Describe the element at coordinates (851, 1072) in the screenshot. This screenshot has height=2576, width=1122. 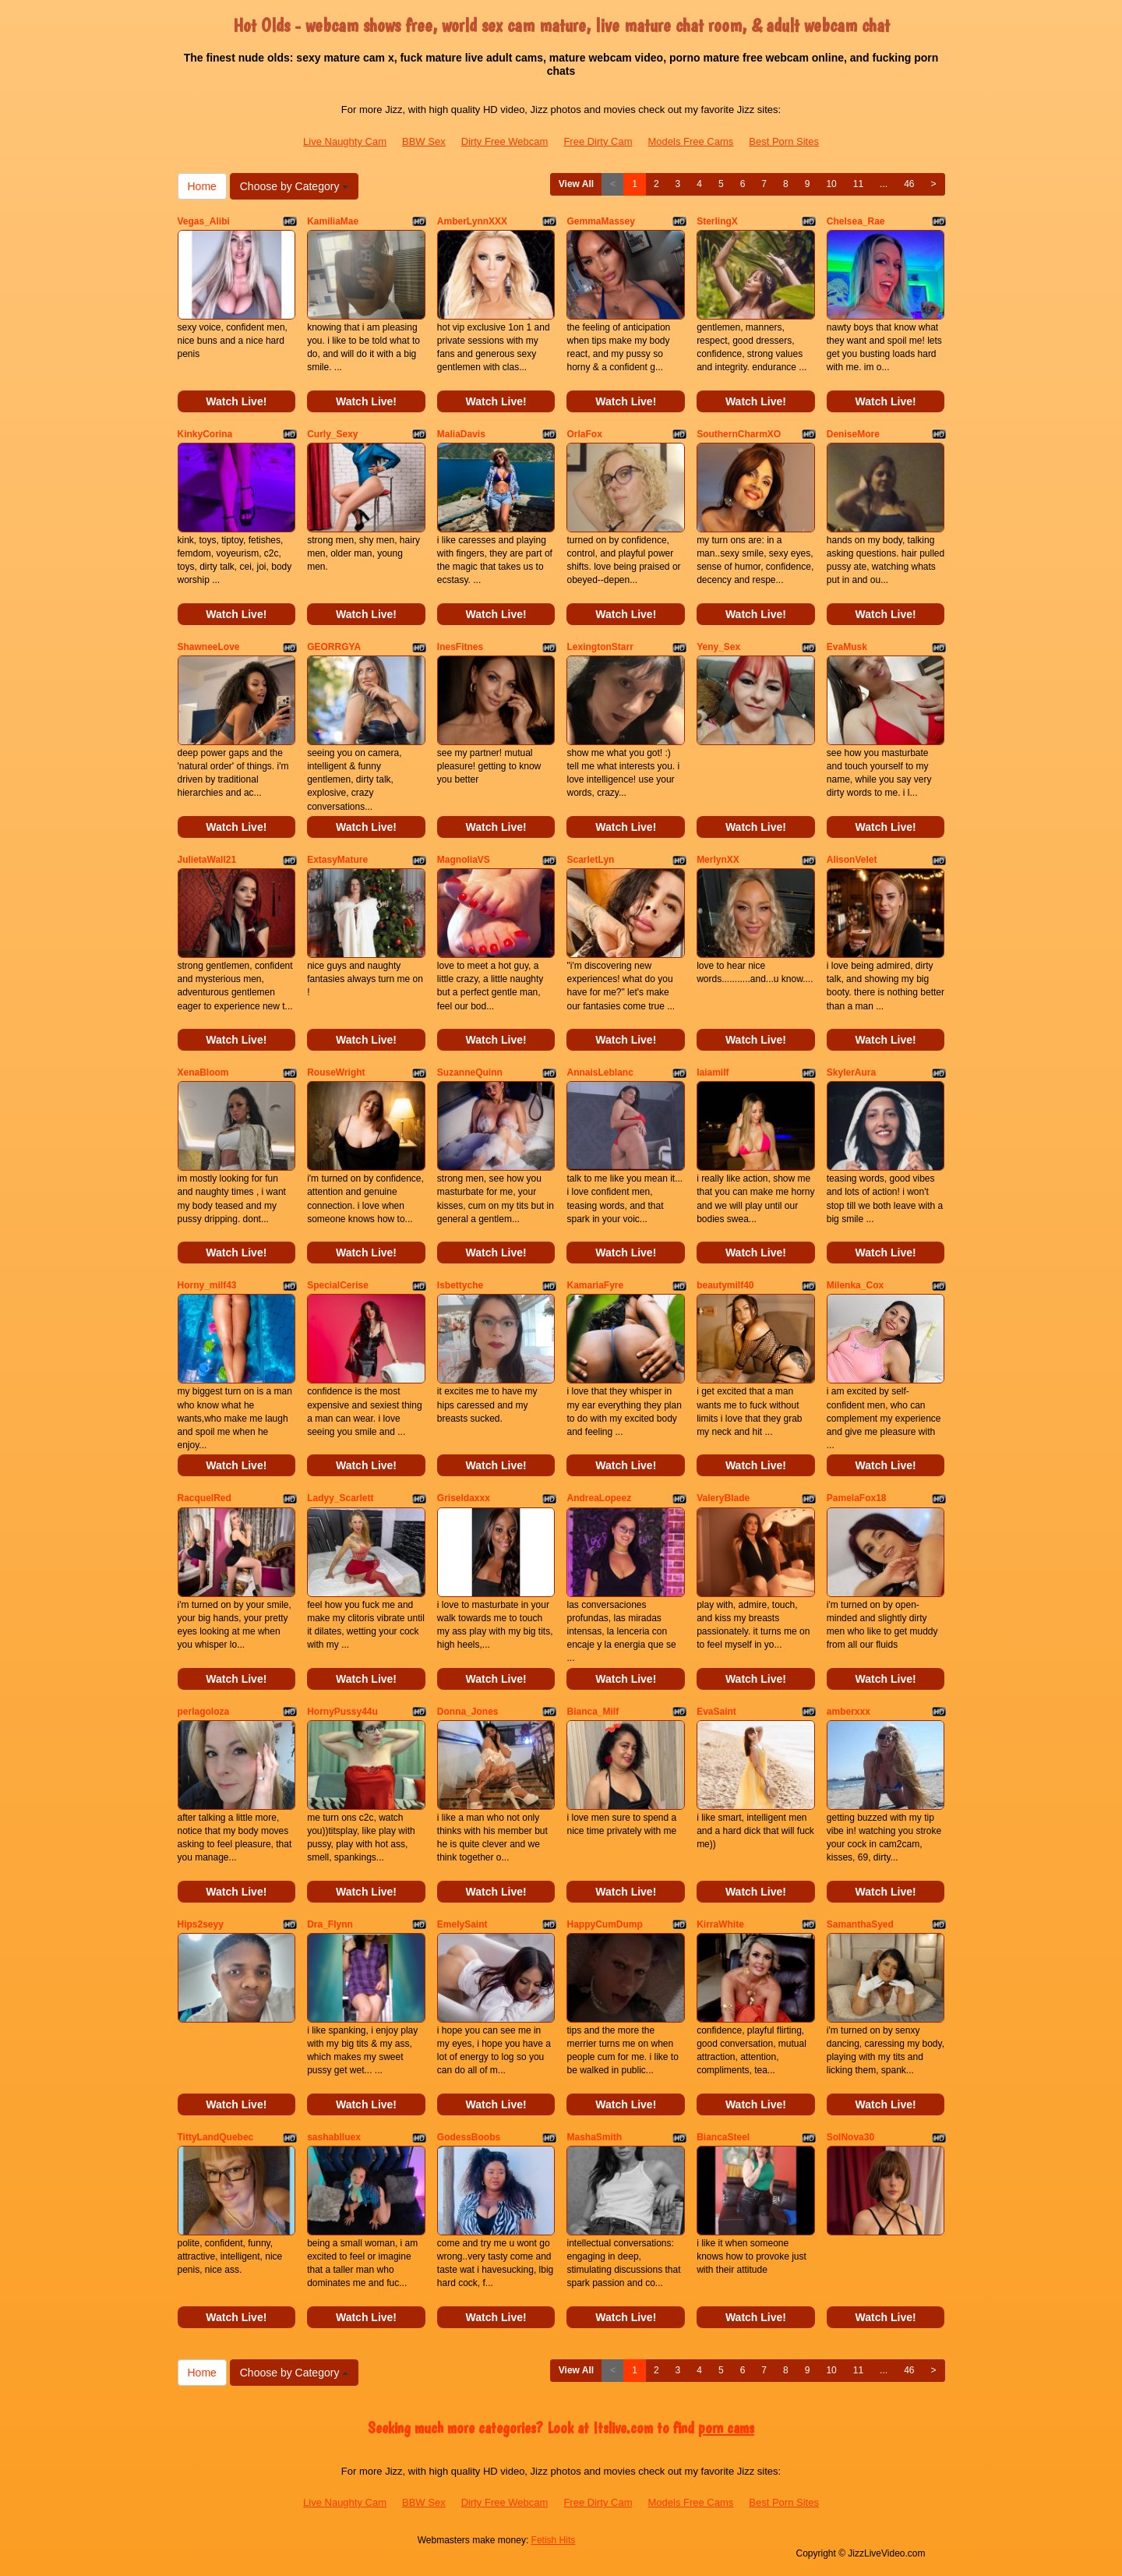
I see `SkylerAura` at that location.